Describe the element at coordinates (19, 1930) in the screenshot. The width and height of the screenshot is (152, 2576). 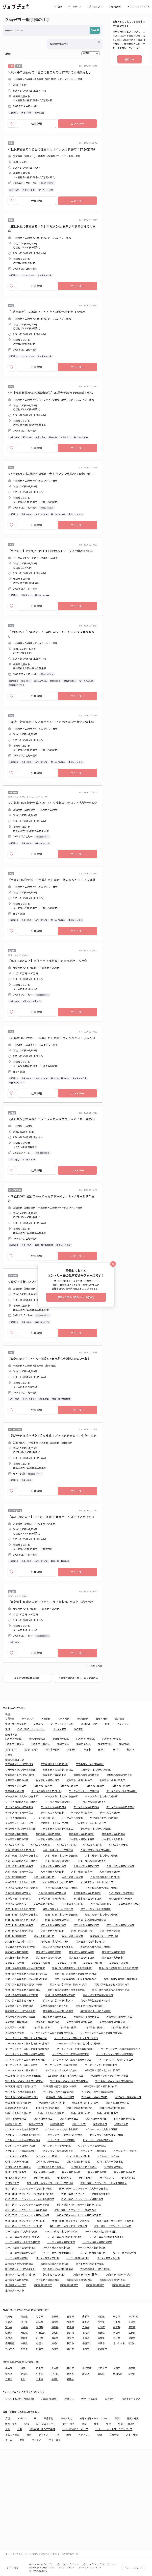
I see `経理・財務×福岡市早良区` at that location.